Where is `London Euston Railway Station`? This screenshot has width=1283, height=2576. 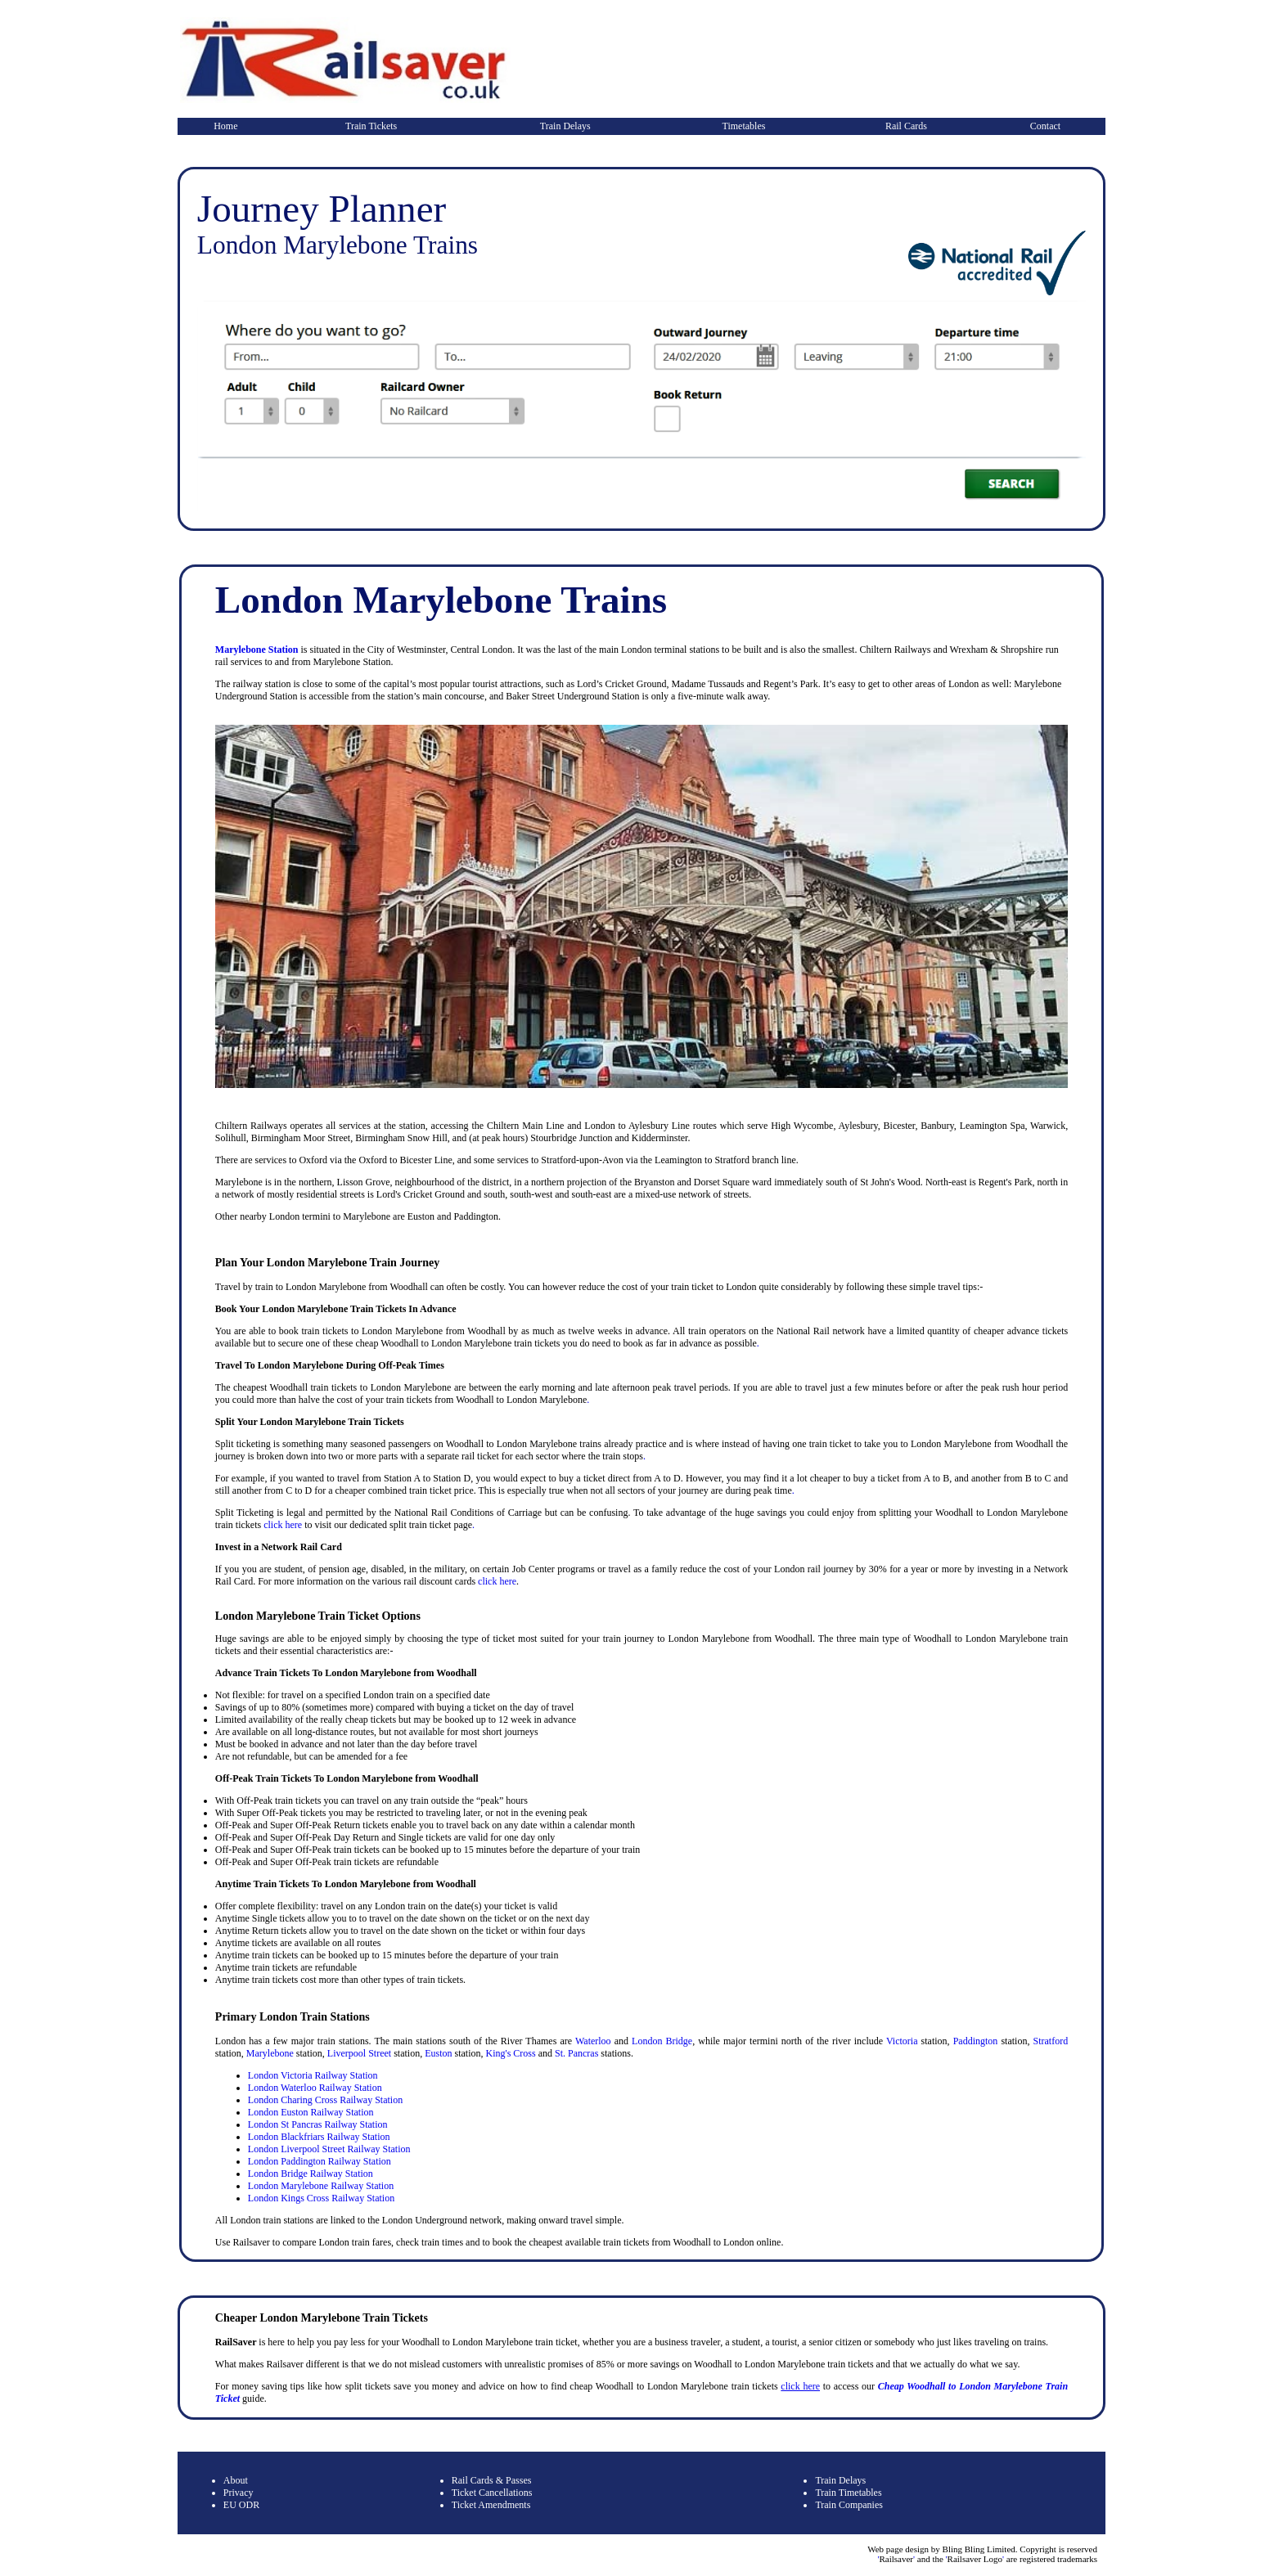 London Euston Railway Station is located at coordinates (311, 2112).